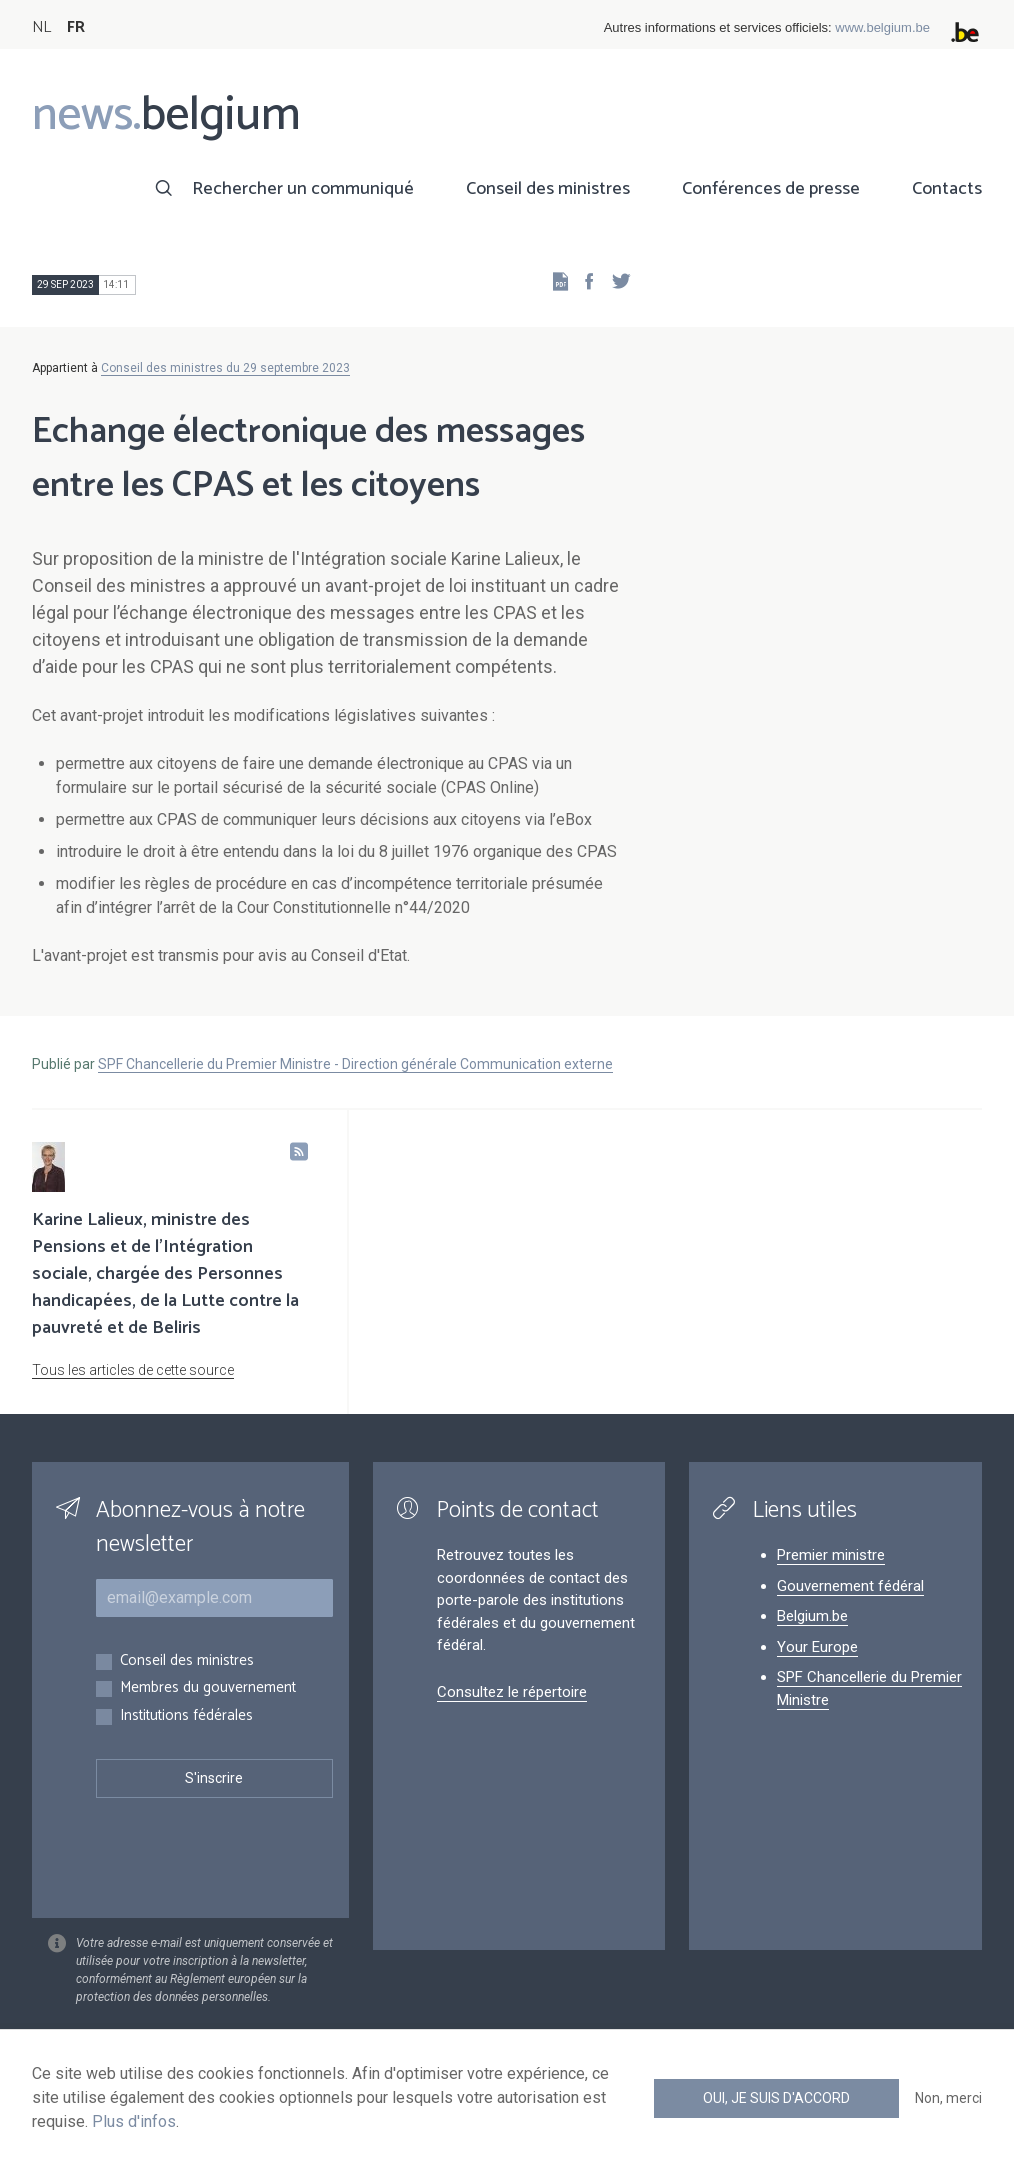  What do you see at coordinates (812, 1616) in the screenshot?
I see `Belgium.be` at bounding box center [812, 1616].